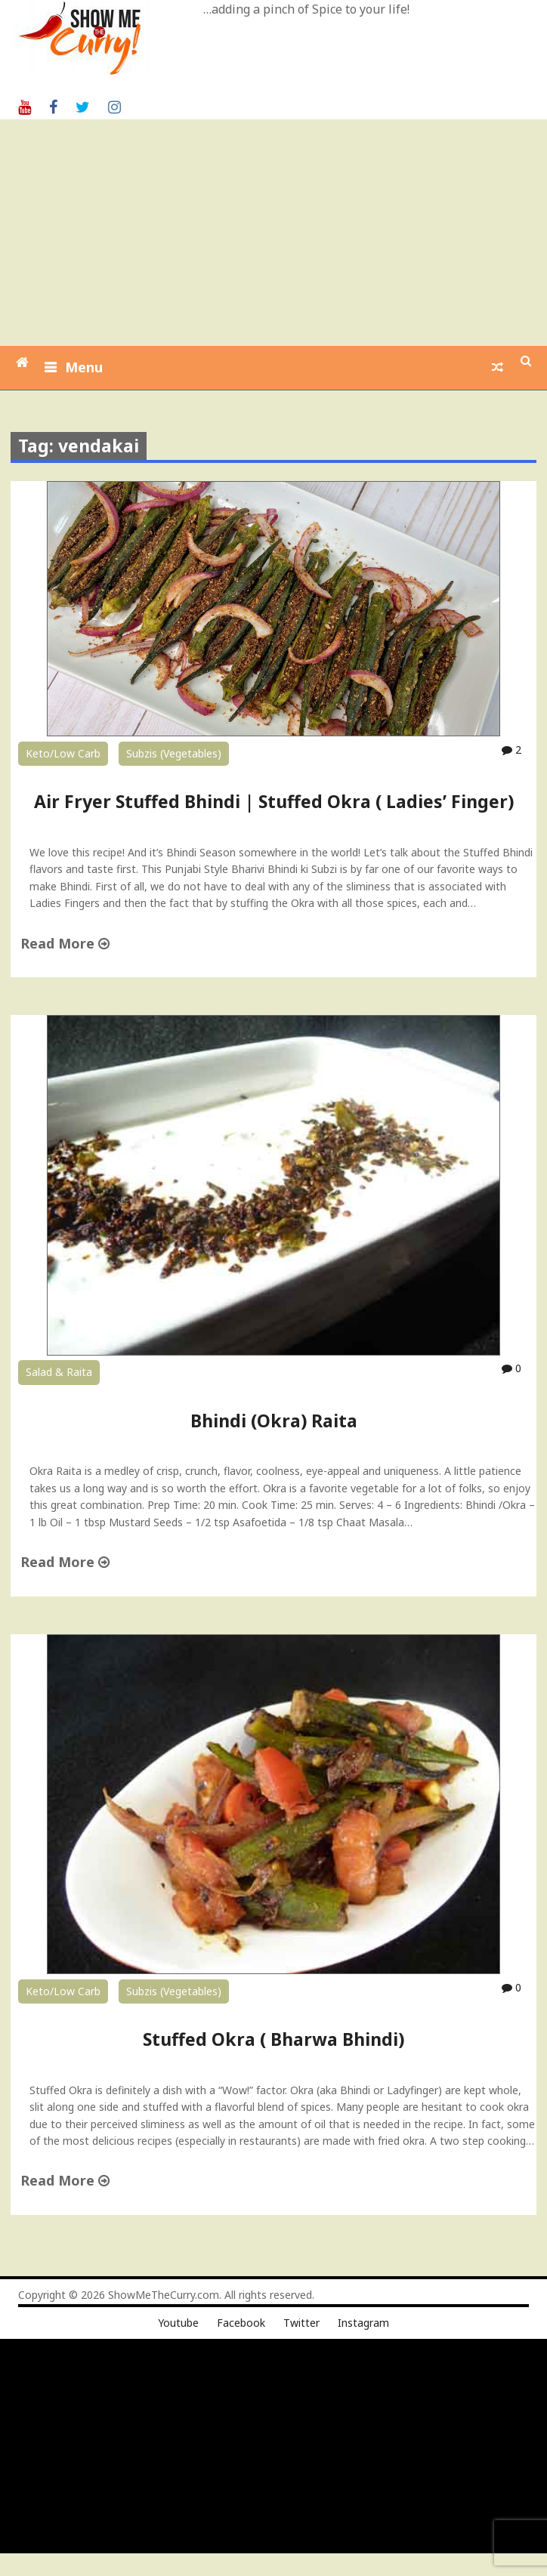  Describe the element at coordinates (274, 801) in the screenshot. I see `Air Fryer Stuffed Bhindi | Stuffed Okra ( Ladies’ Finger)` at that location.